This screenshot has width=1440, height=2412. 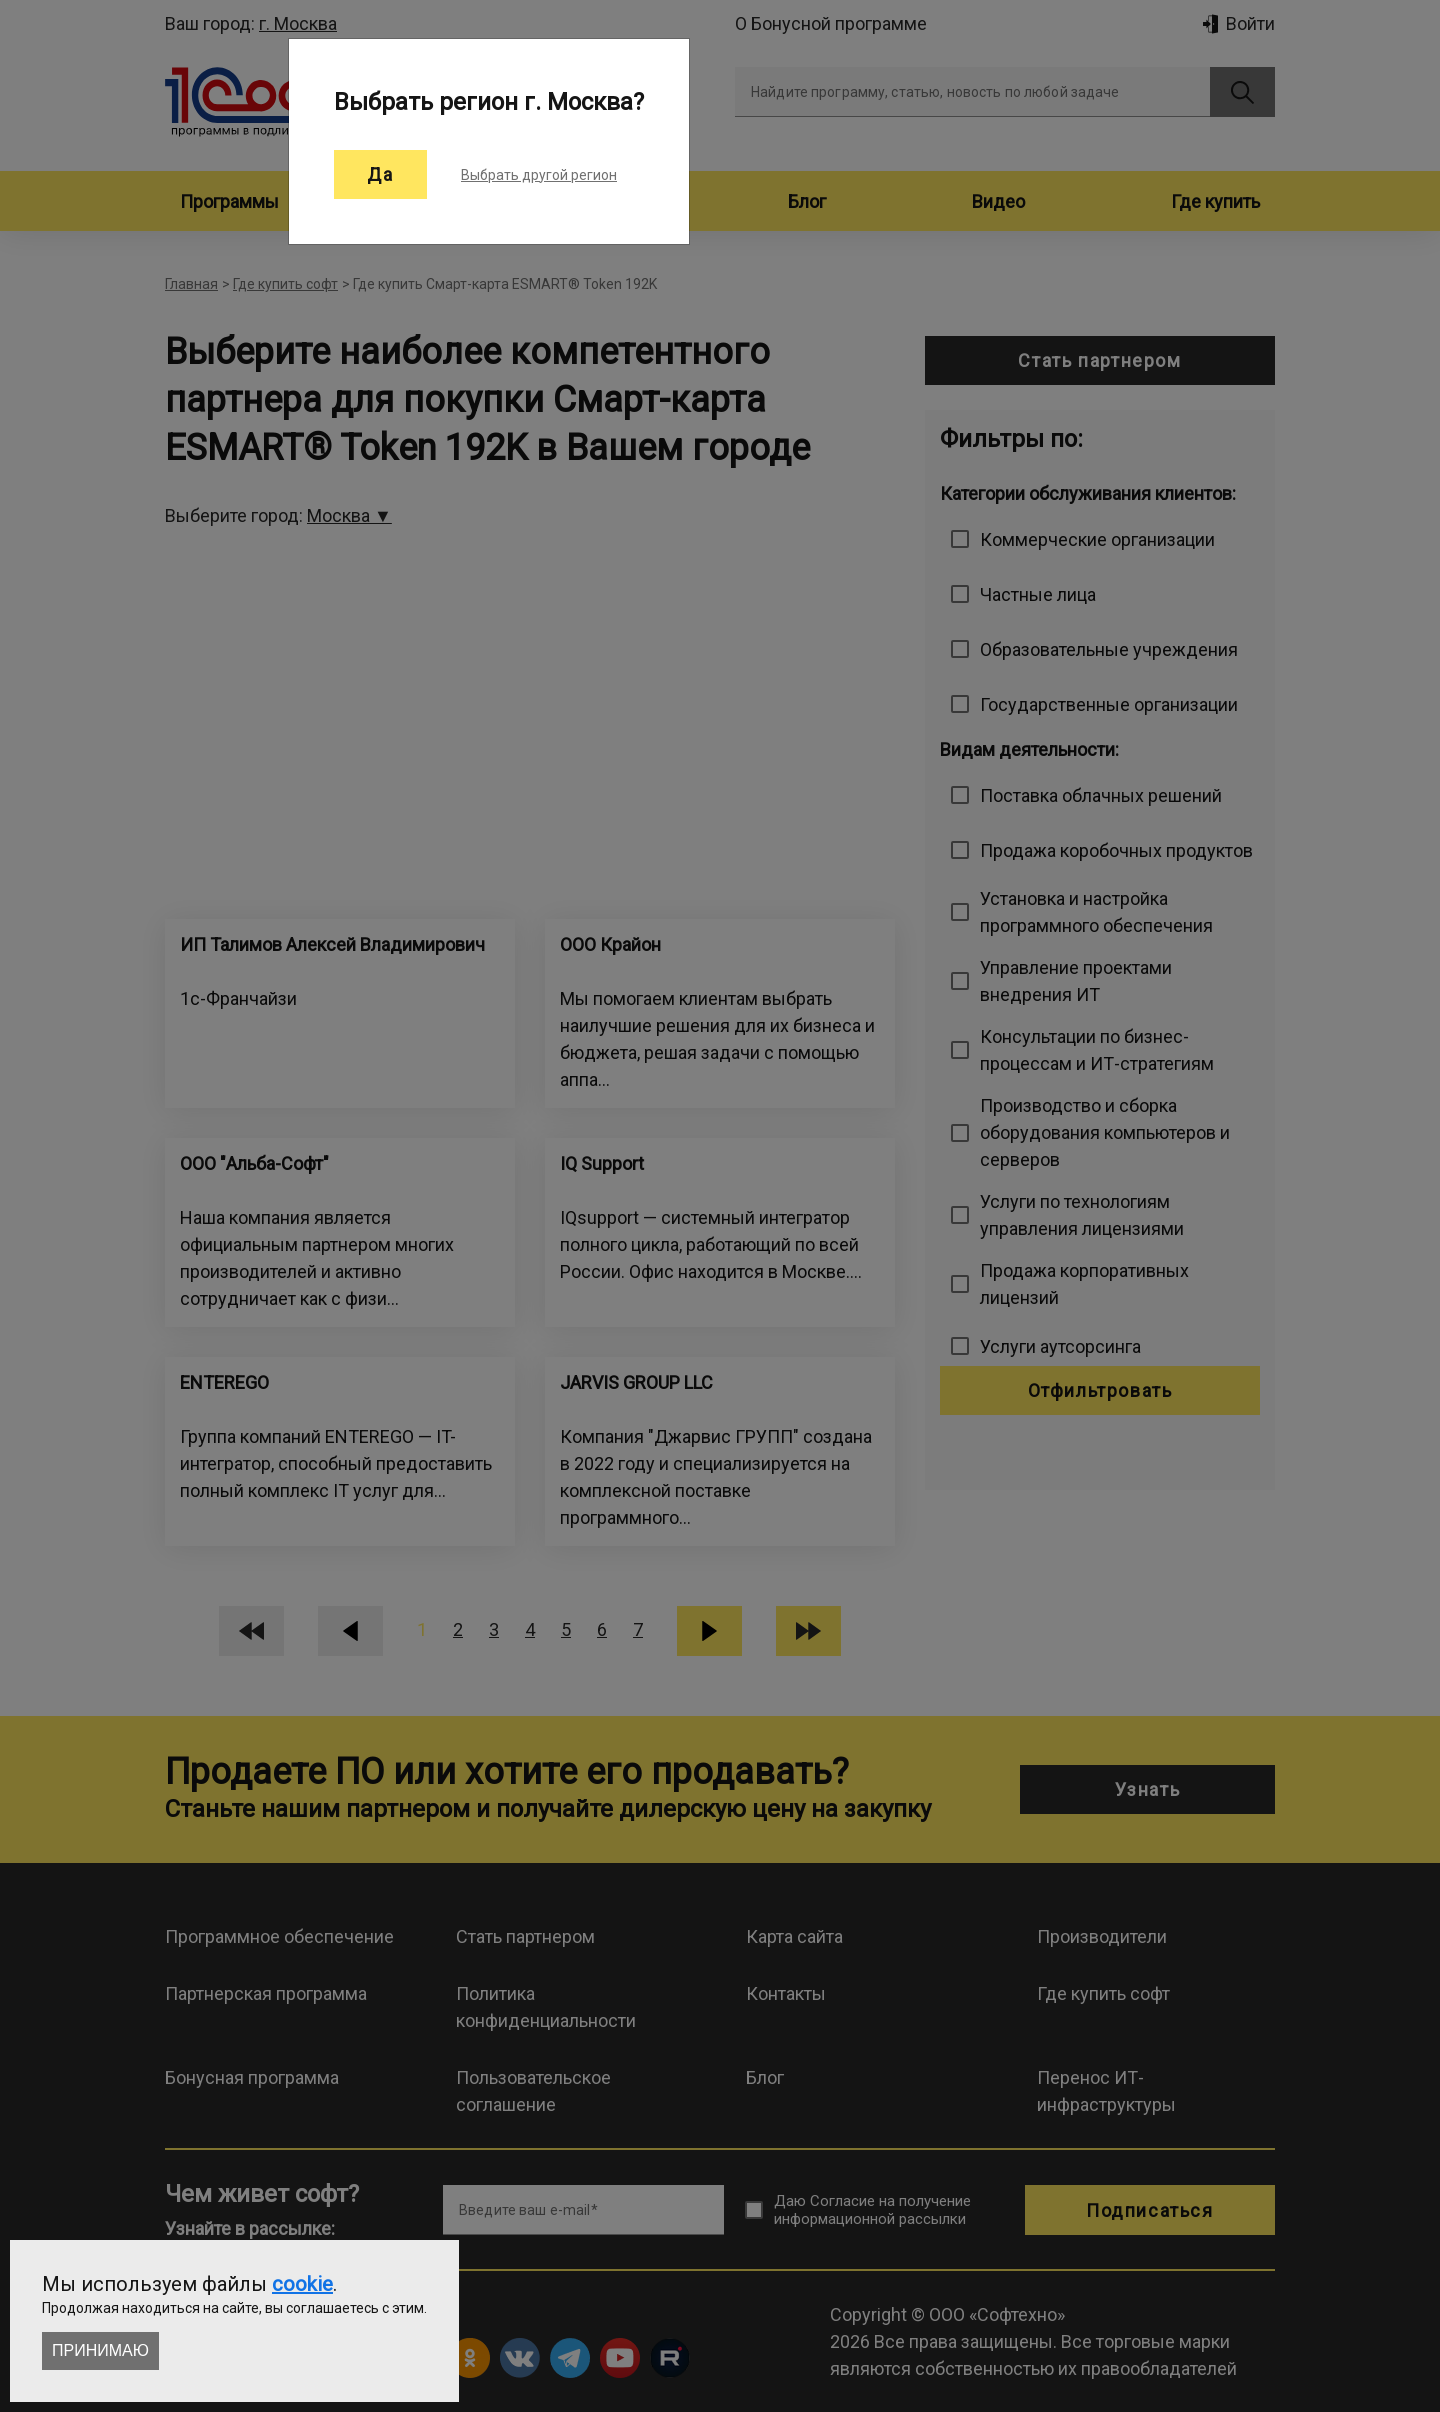 I want to click on Выбрать другой регион, so click(x=539, y=175).